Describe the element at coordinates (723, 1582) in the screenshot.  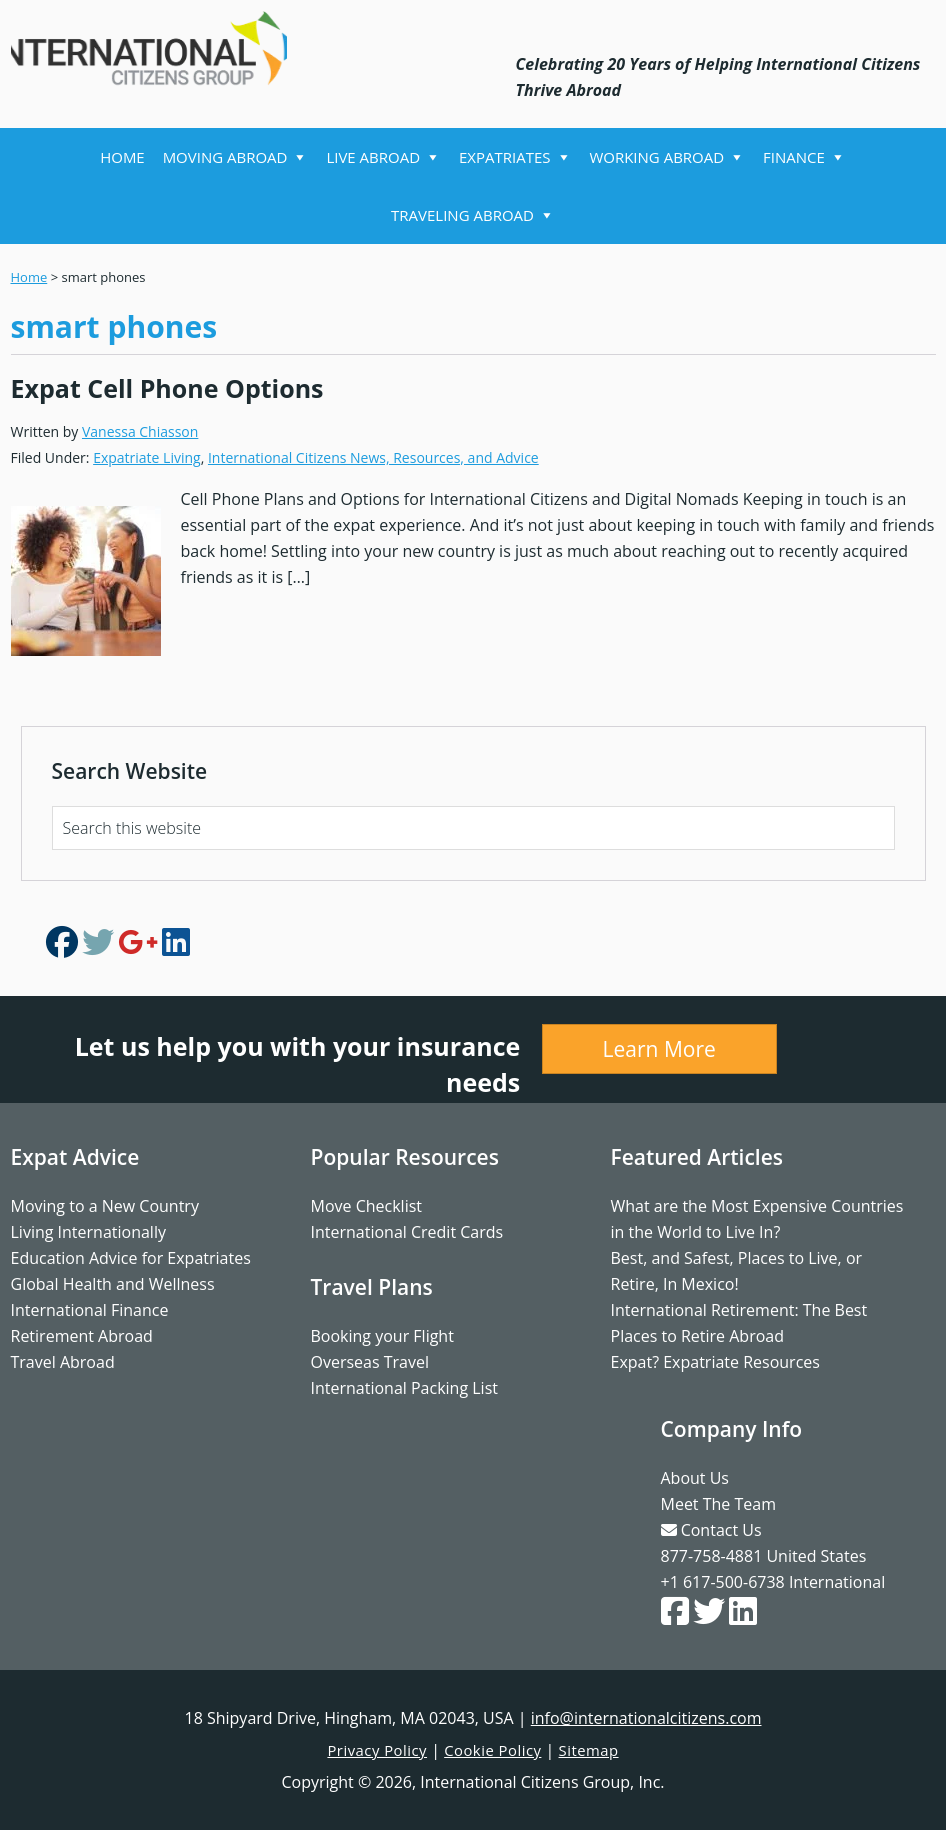
I see `+1 617-500-6738` at that location.